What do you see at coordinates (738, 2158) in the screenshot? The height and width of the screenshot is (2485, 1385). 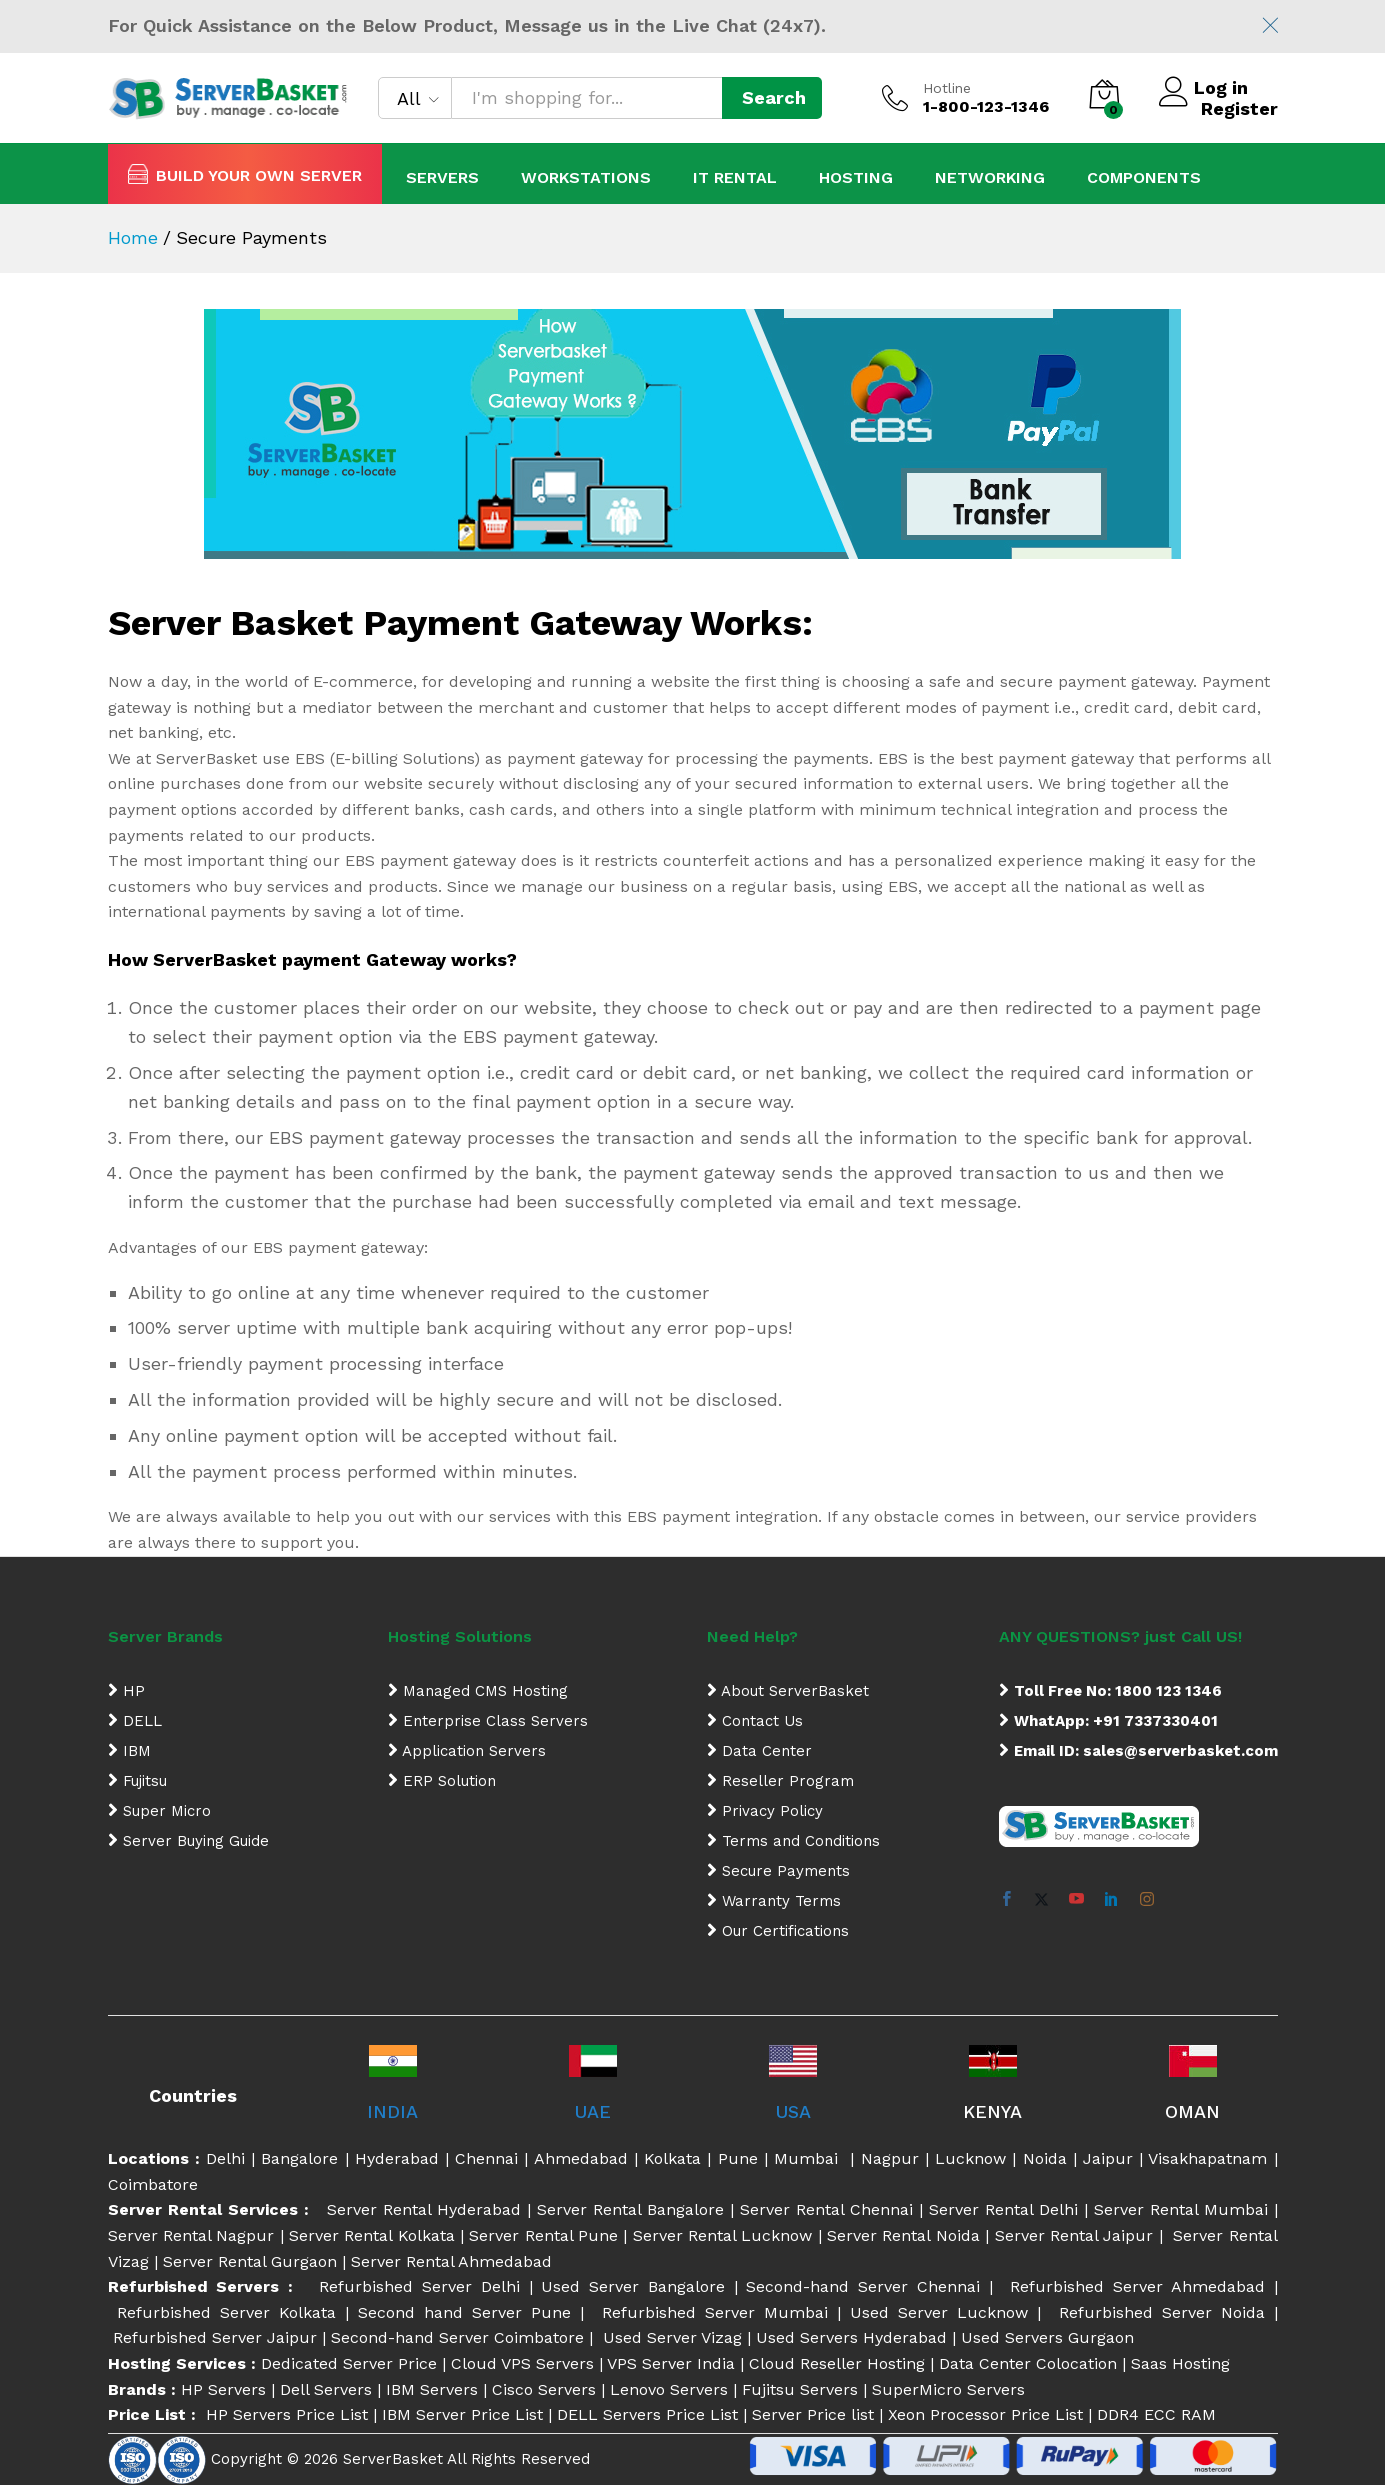 I see `Pune` at bounding box center [738, 2158].